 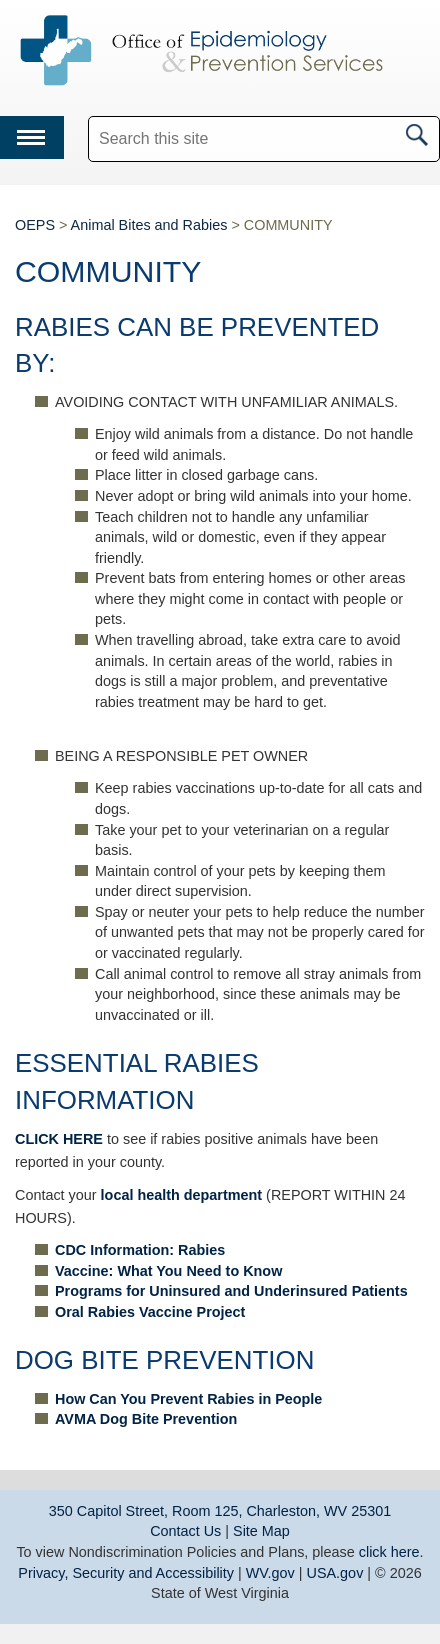 I want to click on USA.gov, so click(x=335, y=1573).